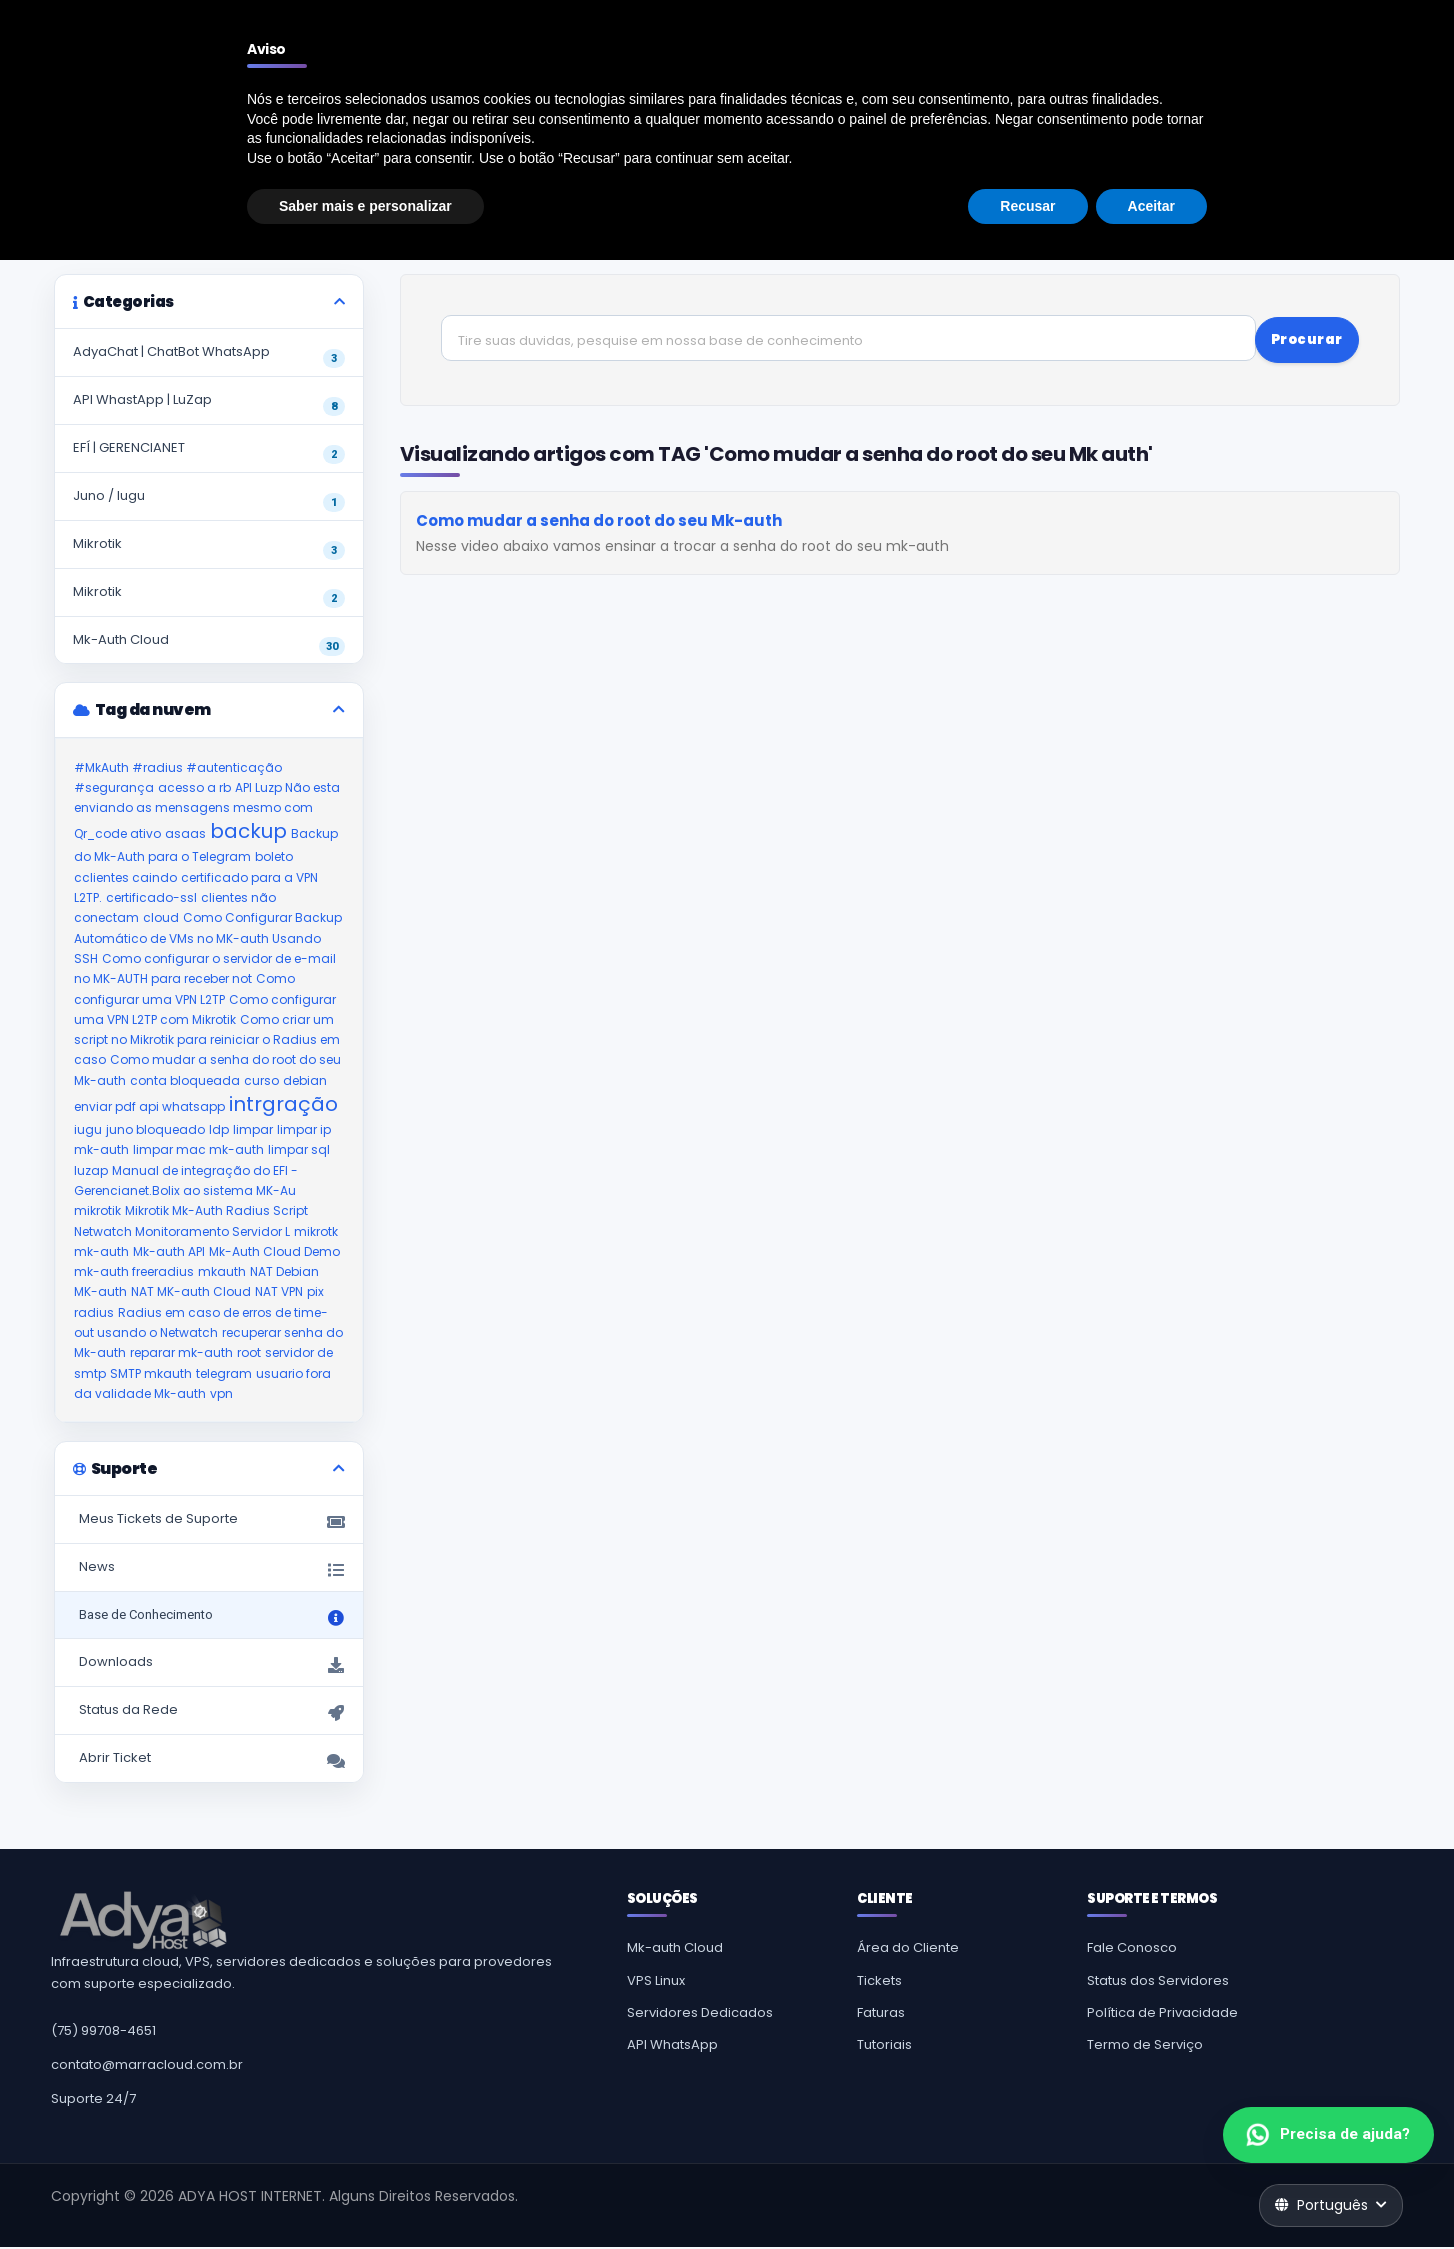 Image resolution: width=1454 pixels, height=2249 pixels. What do you see at coordinates (365, 2194) in the screenshot?
I see `Saber mais e personalizar [button]` at bounding box center [365, 2194].